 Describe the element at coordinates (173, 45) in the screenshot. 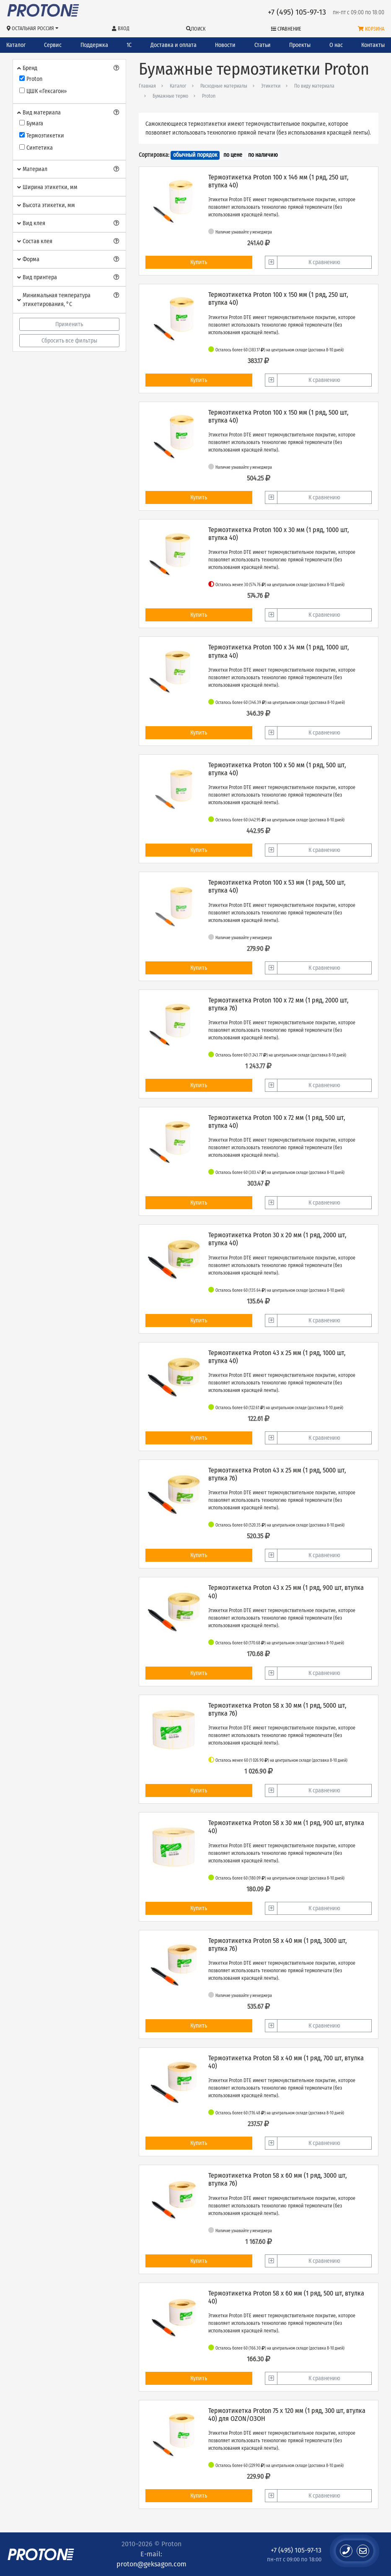

I see `Доставка и оплата` at that location.